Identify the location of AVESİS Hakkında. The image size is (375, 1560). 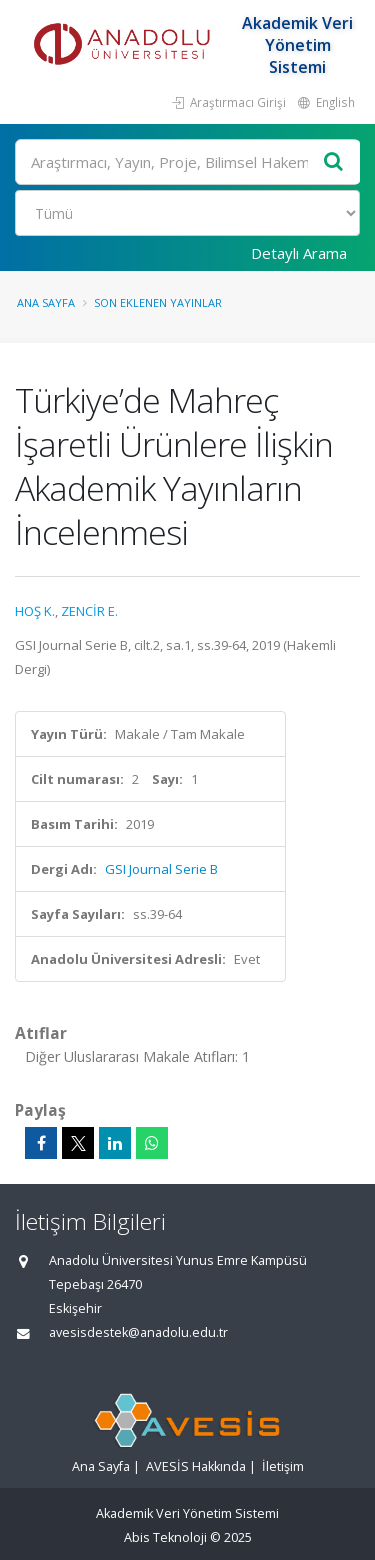
(196, 1466).